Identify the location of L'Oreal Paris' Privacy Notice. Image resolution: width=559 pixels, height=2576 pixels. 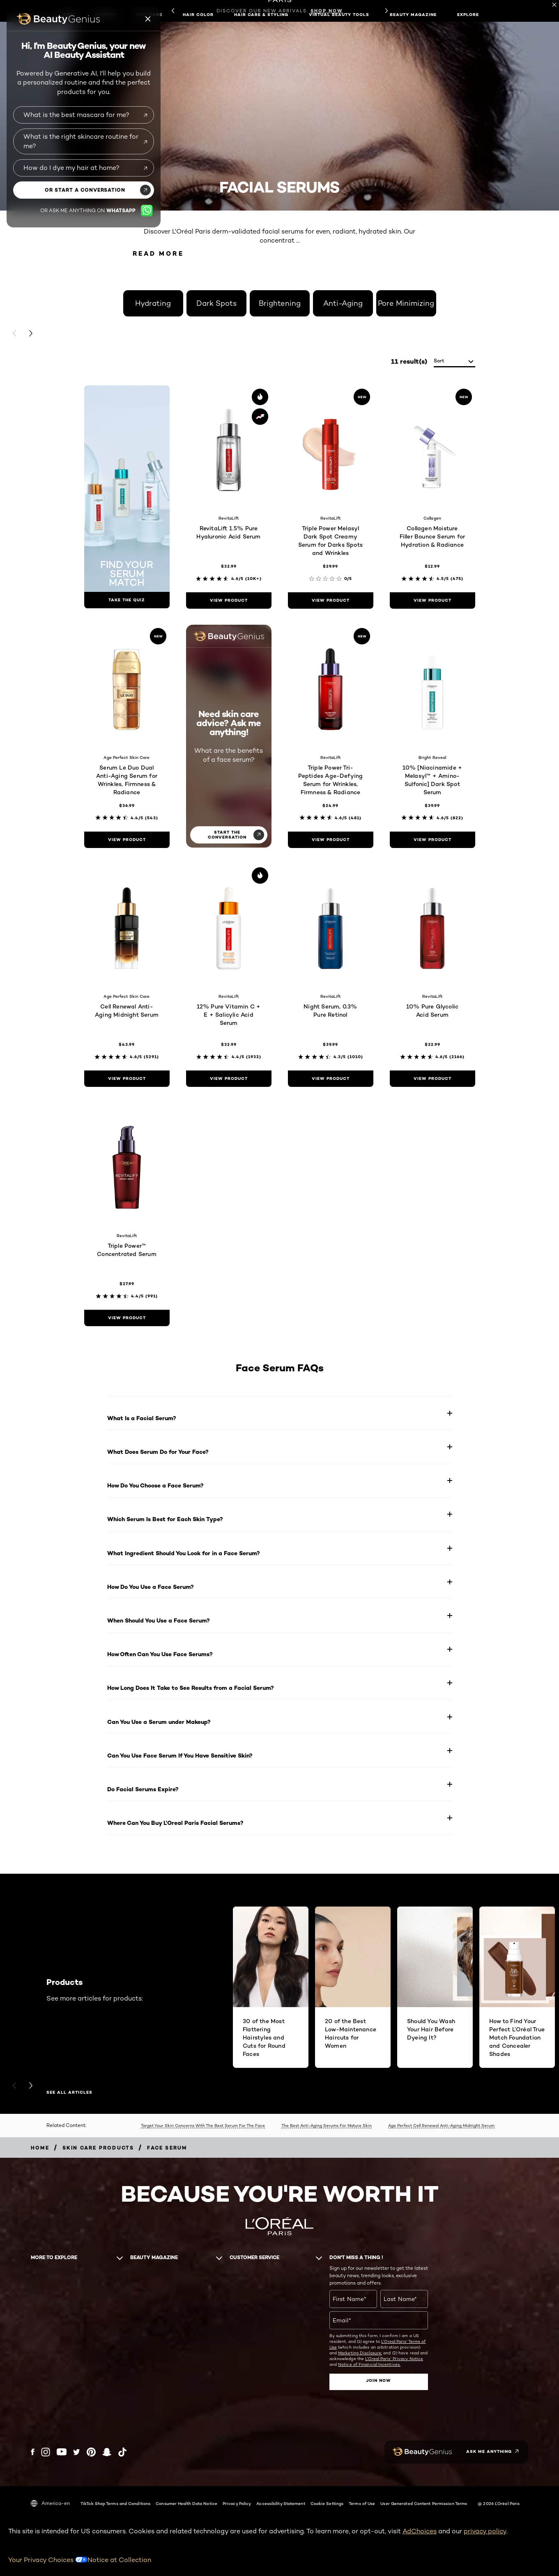
(394, 2358).